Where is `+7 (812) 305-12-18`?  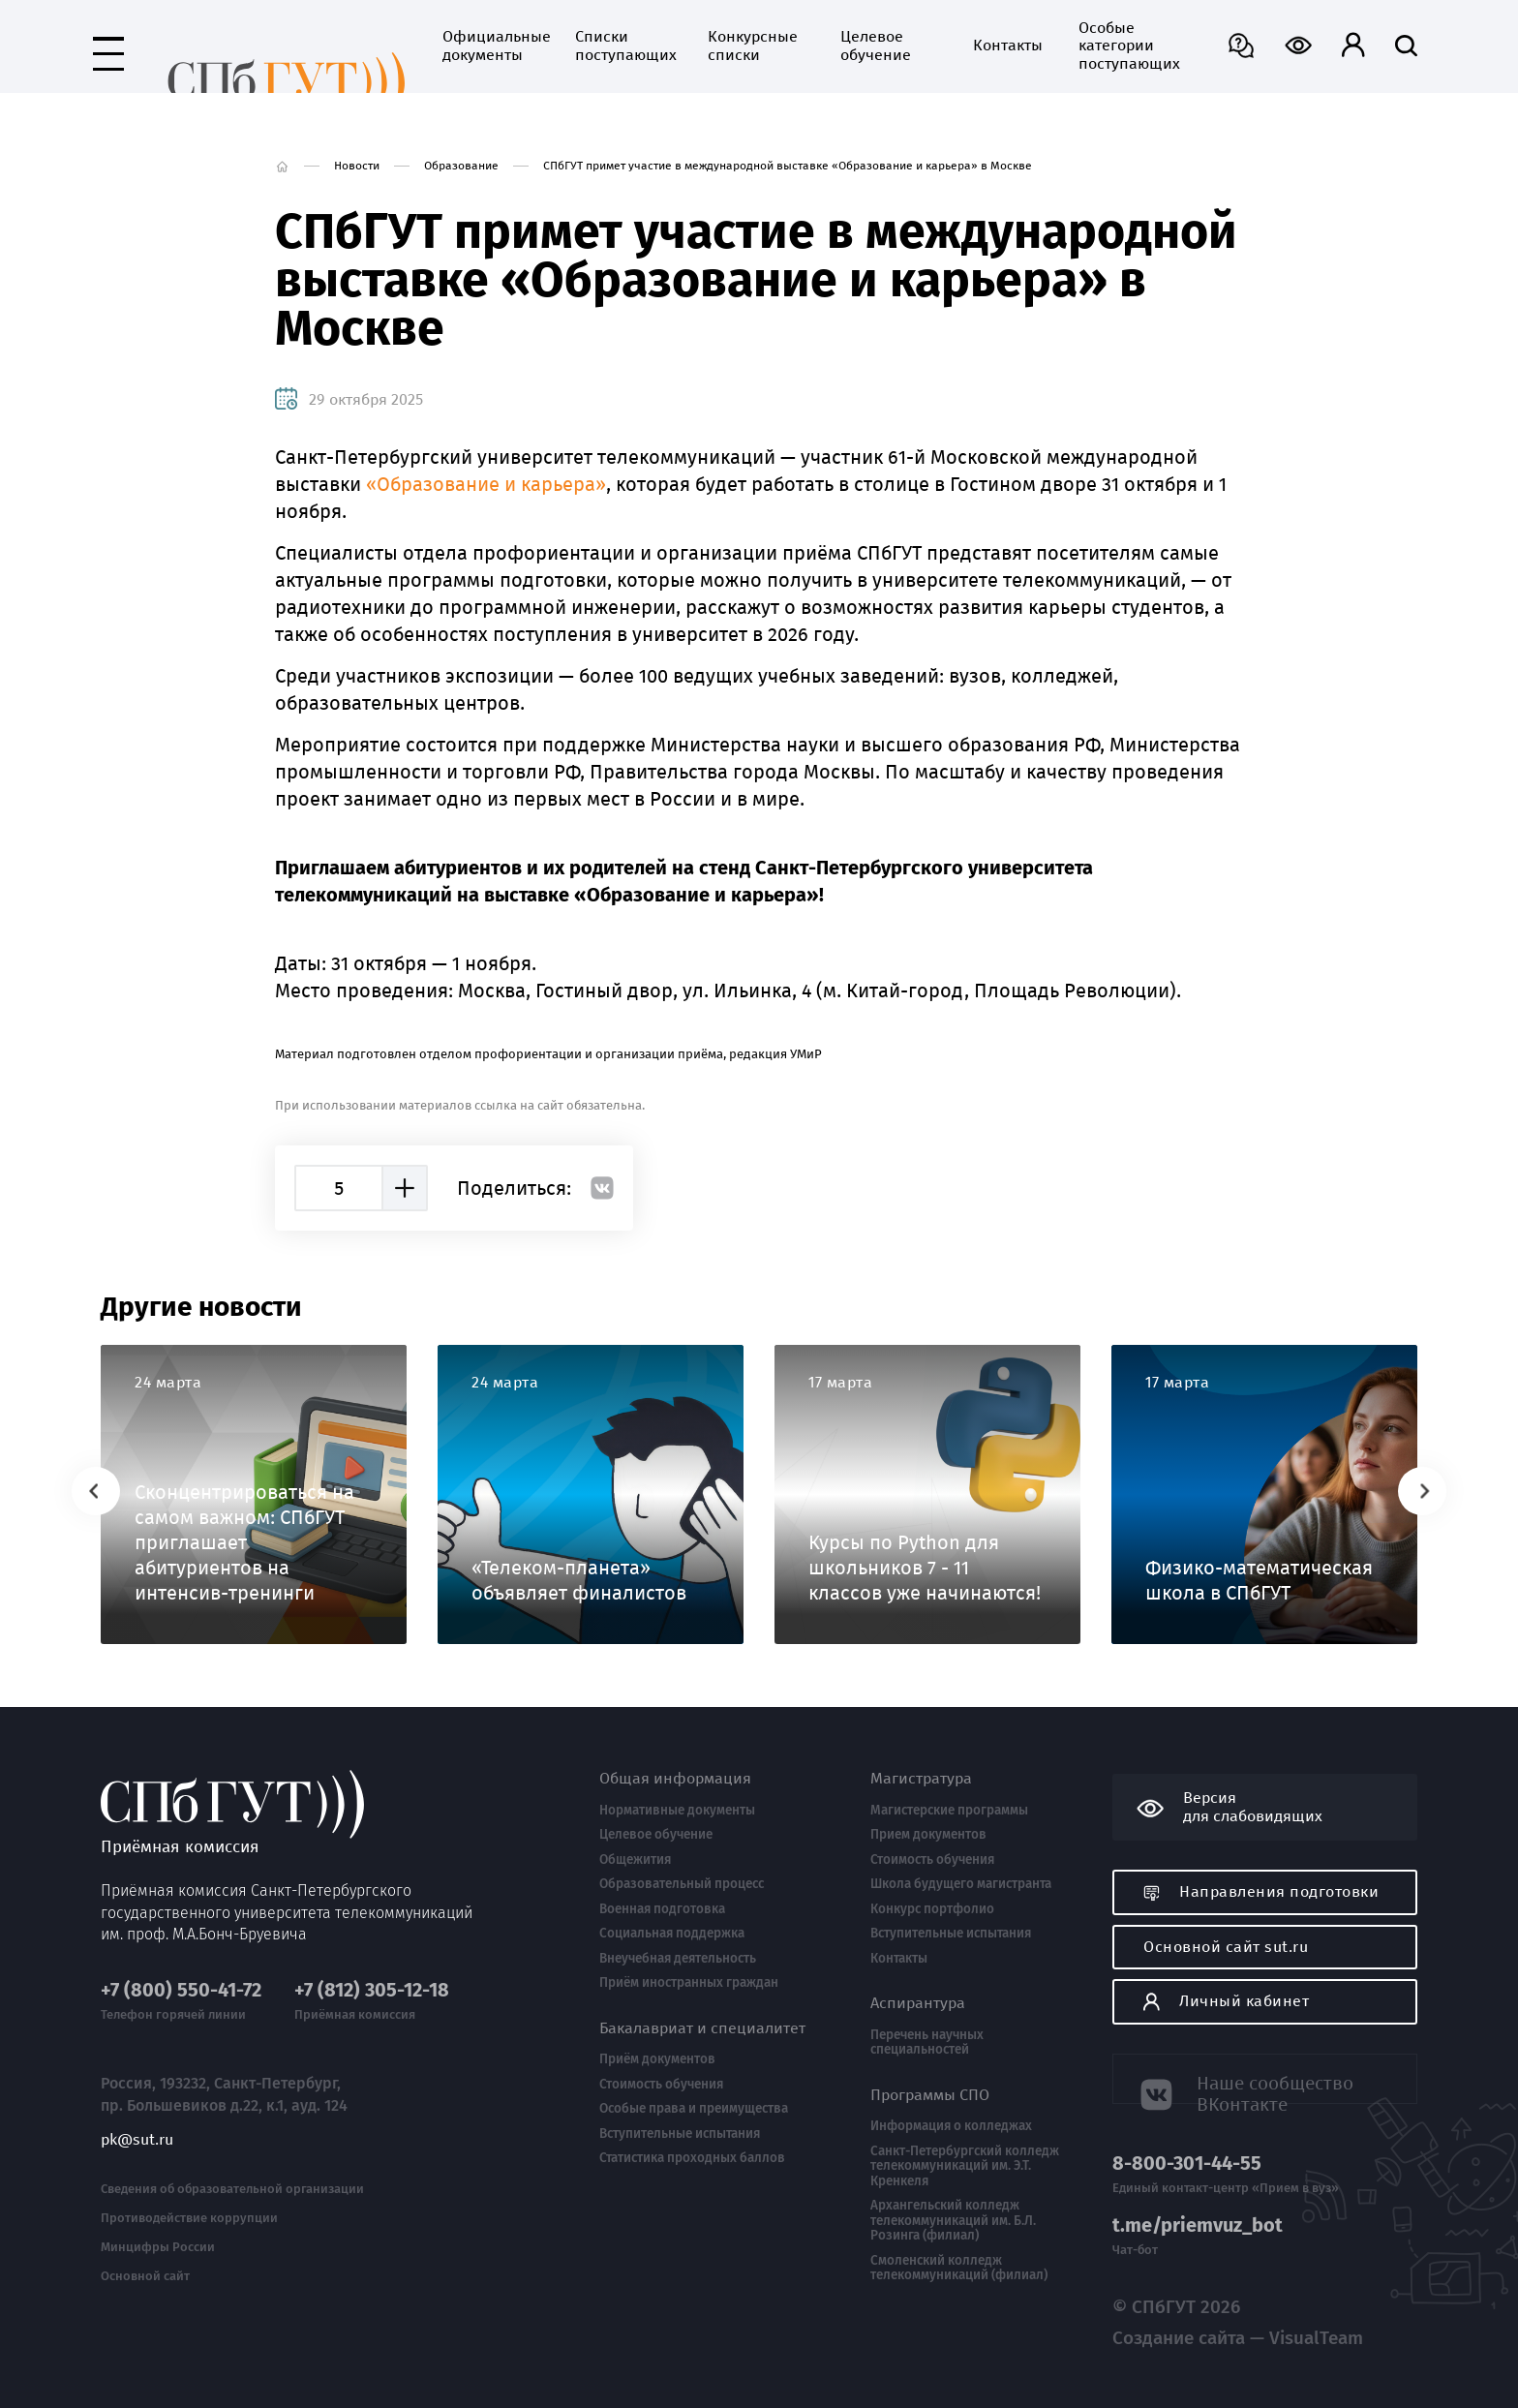
+7 (812) 305-12-18 is located at coordinates (371, 1963).